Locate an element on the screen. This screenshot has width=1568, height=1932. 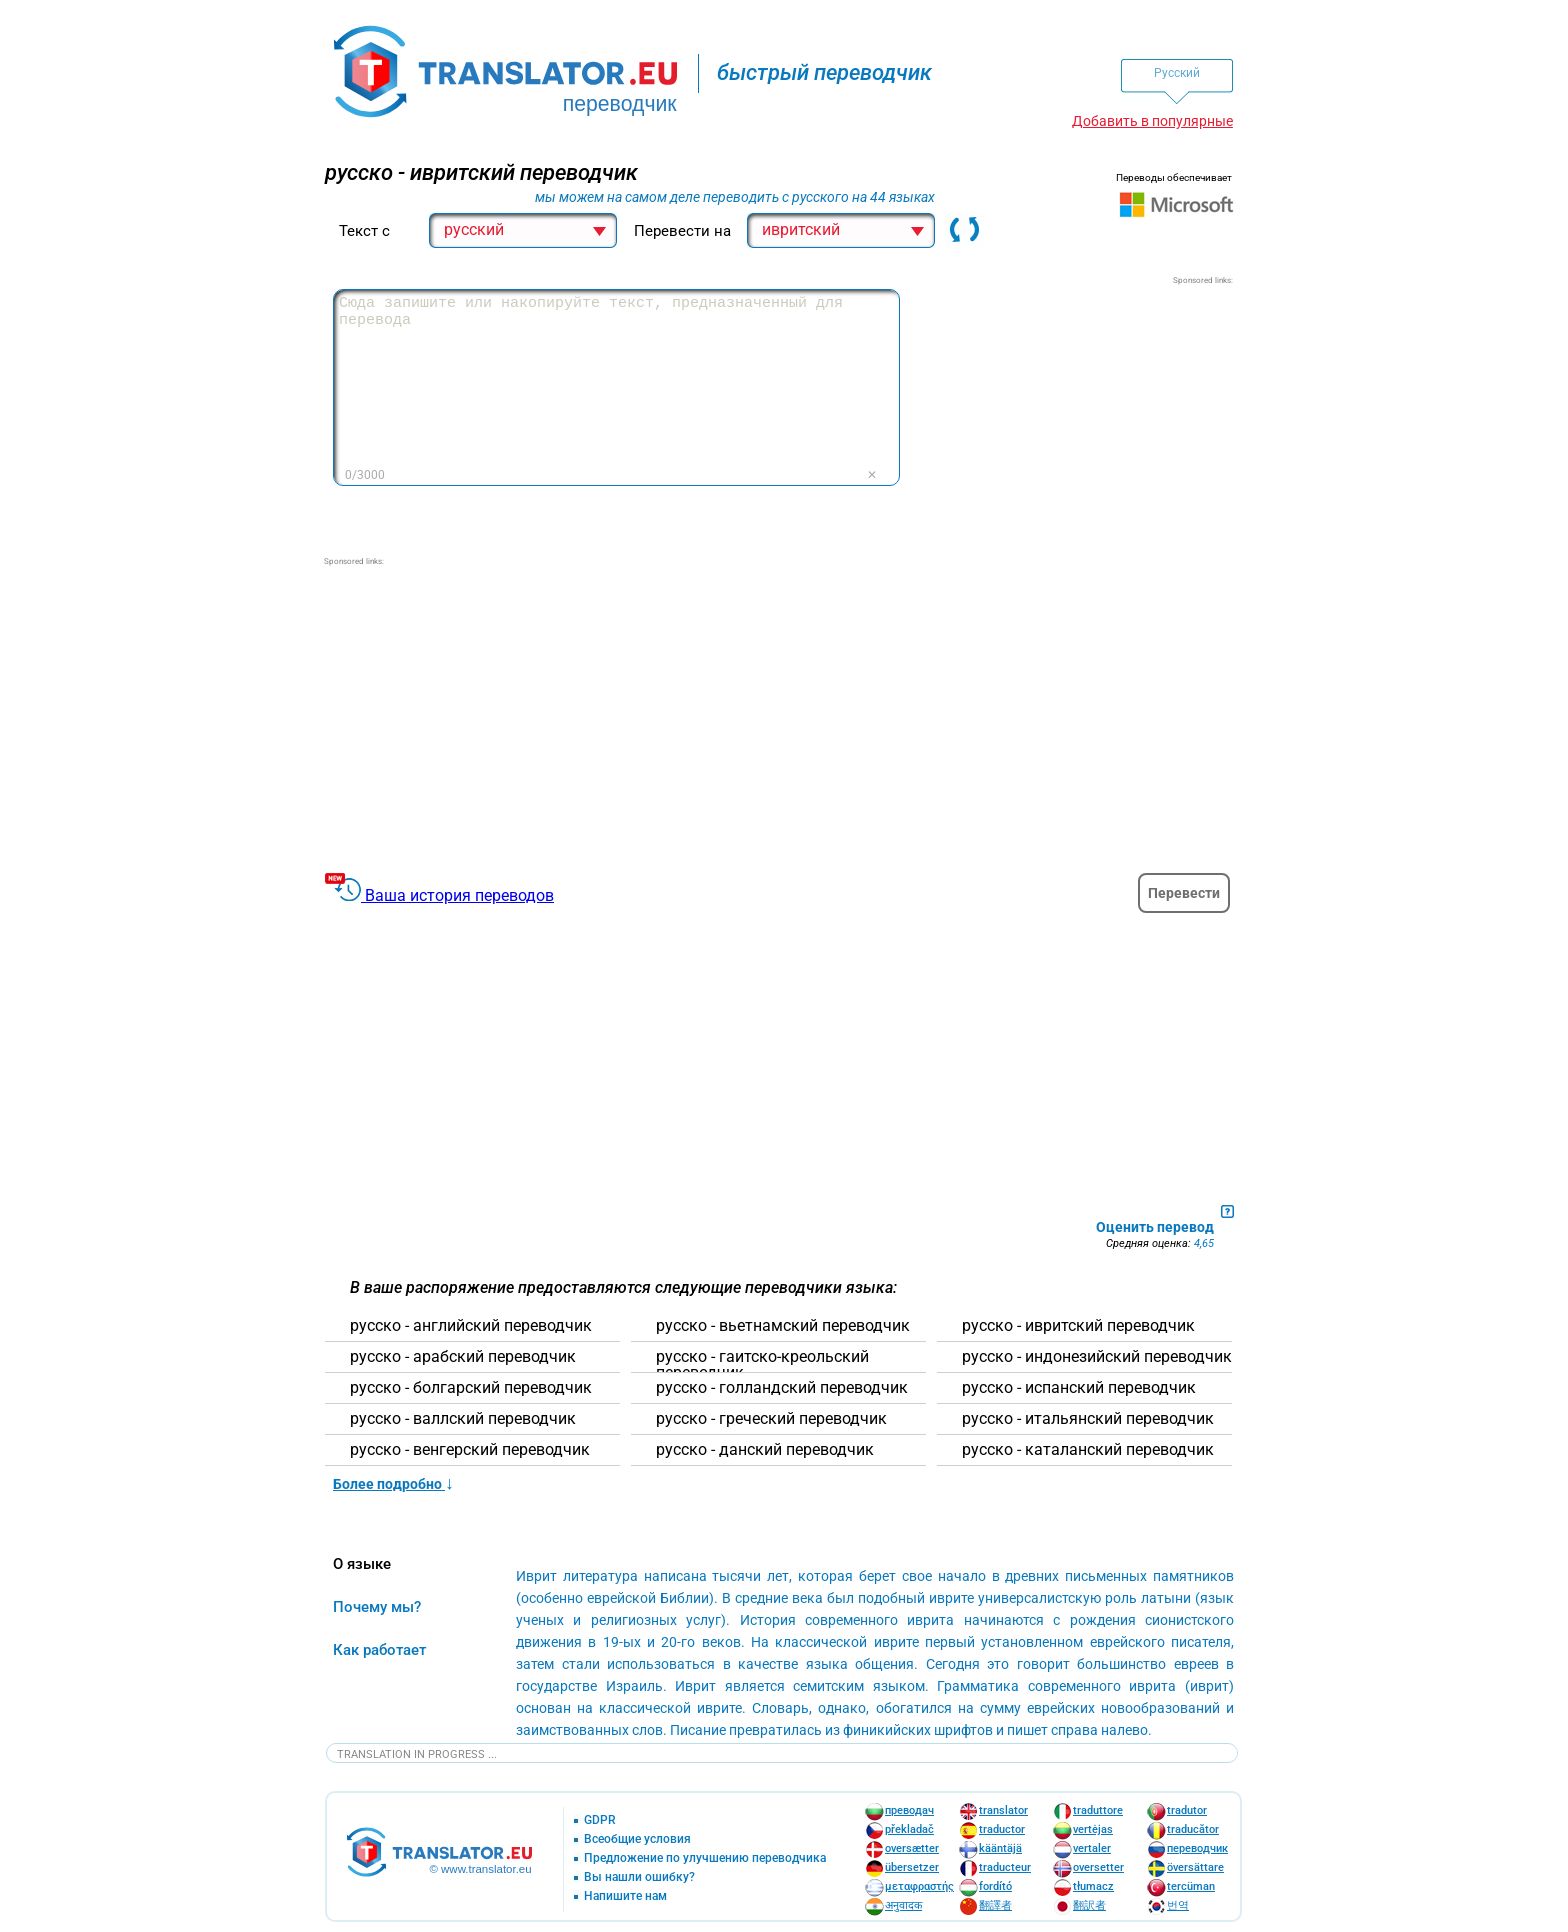
[Advertisement] is located at coordinates (1083, 412).